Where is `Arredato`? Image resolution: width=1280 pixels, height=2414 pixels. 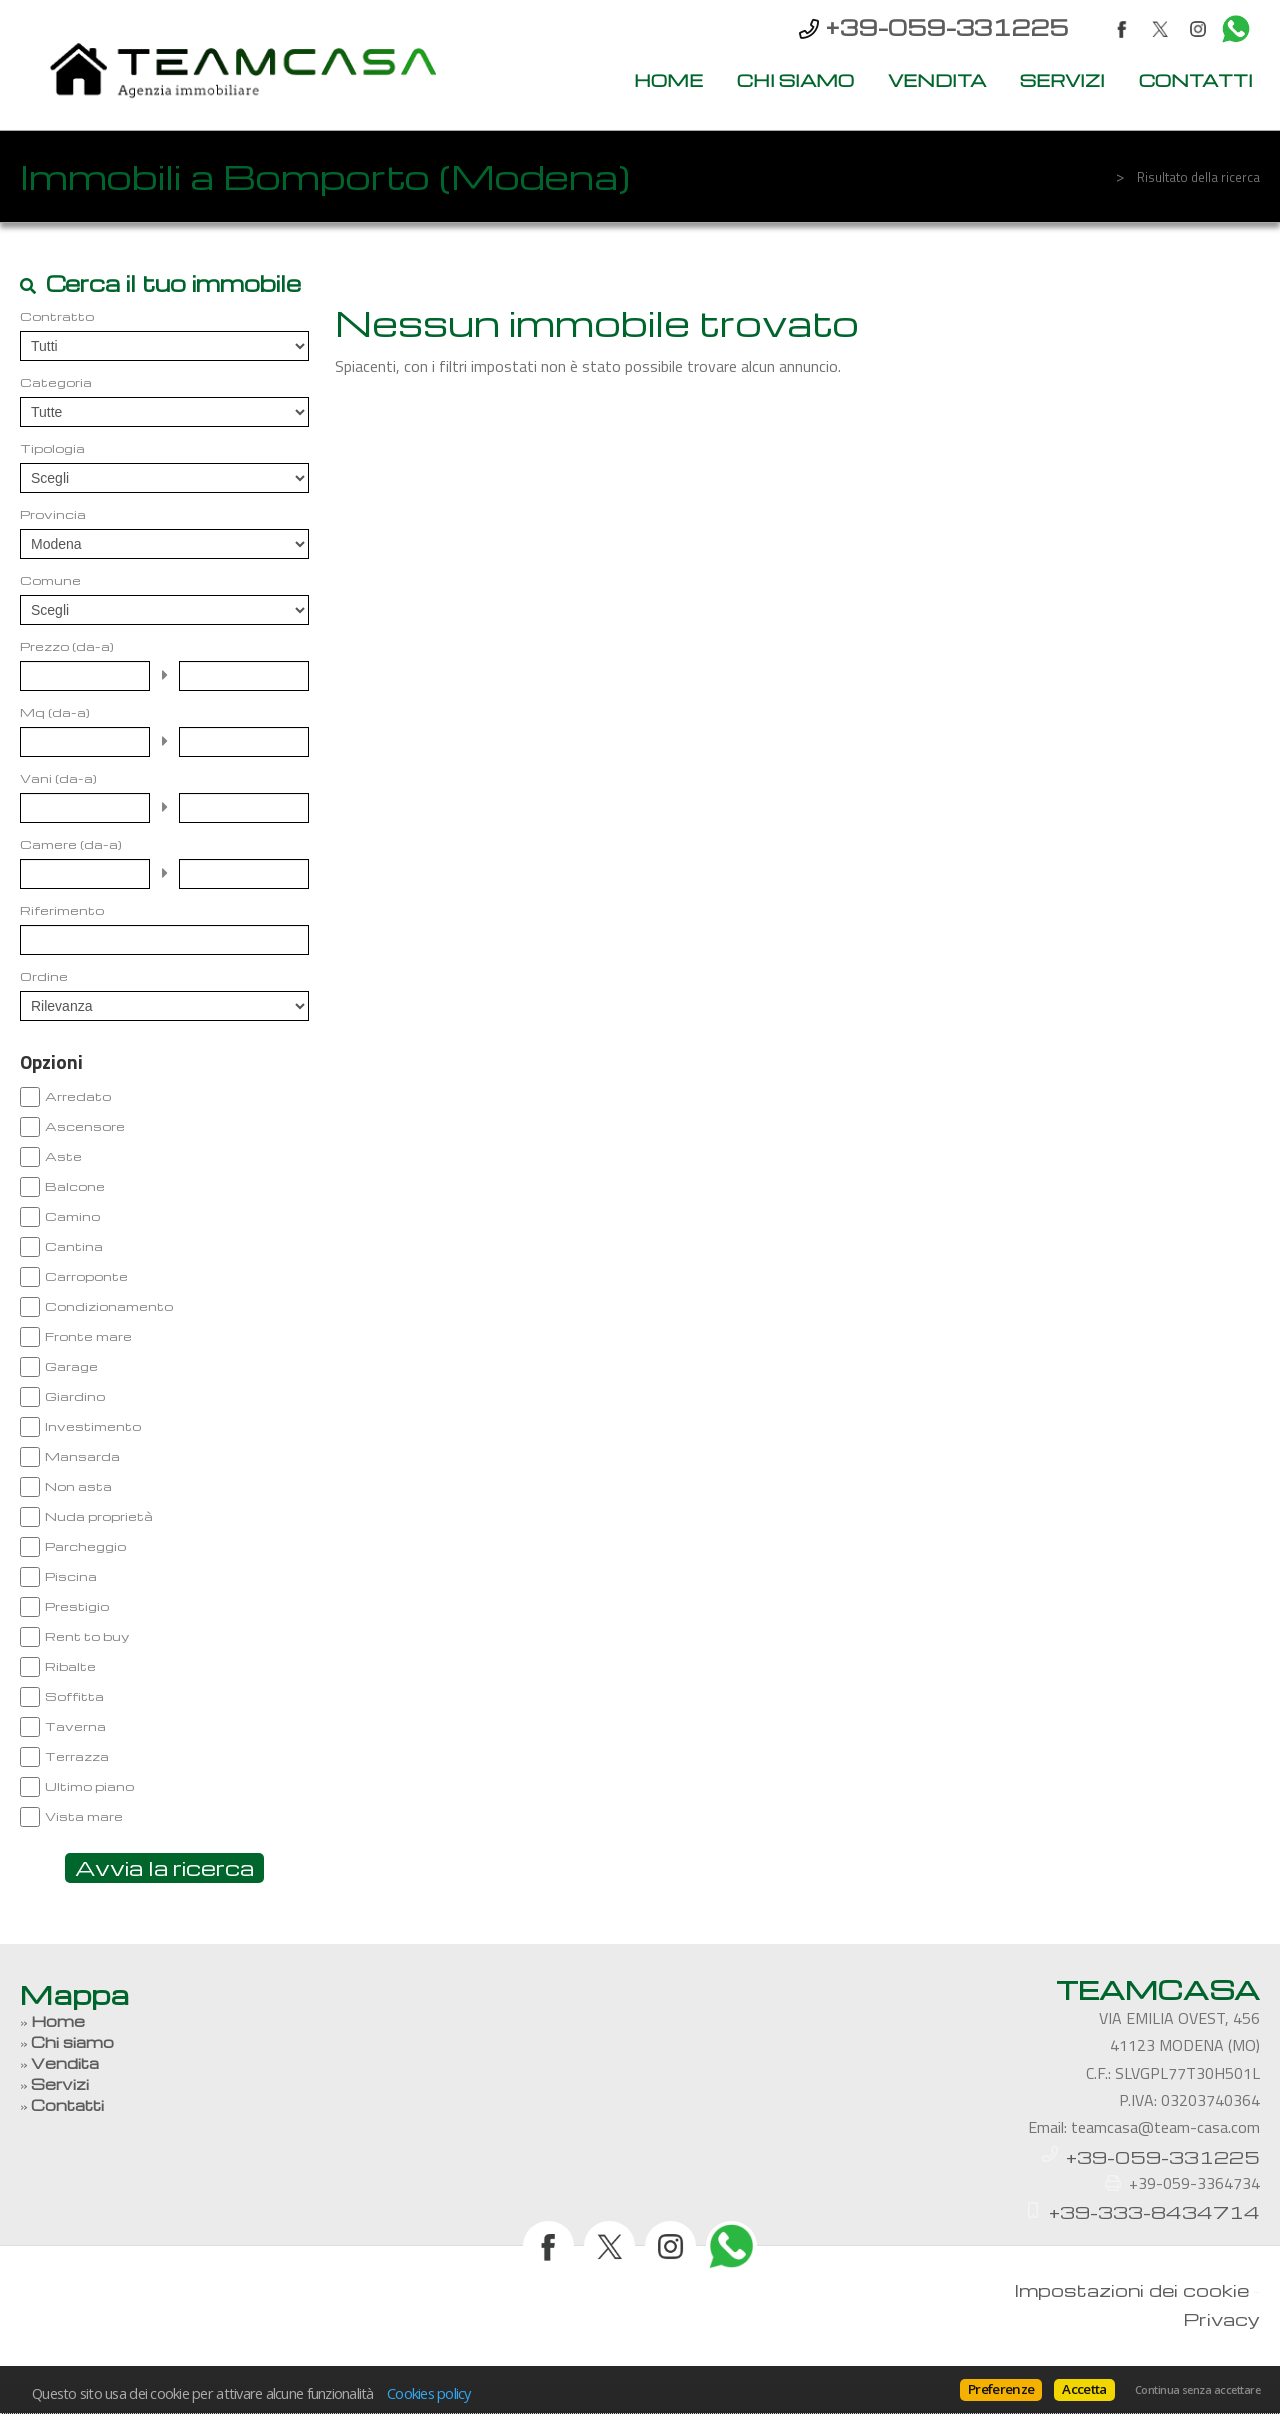 Arredato is located at coordinates (78, 1096).